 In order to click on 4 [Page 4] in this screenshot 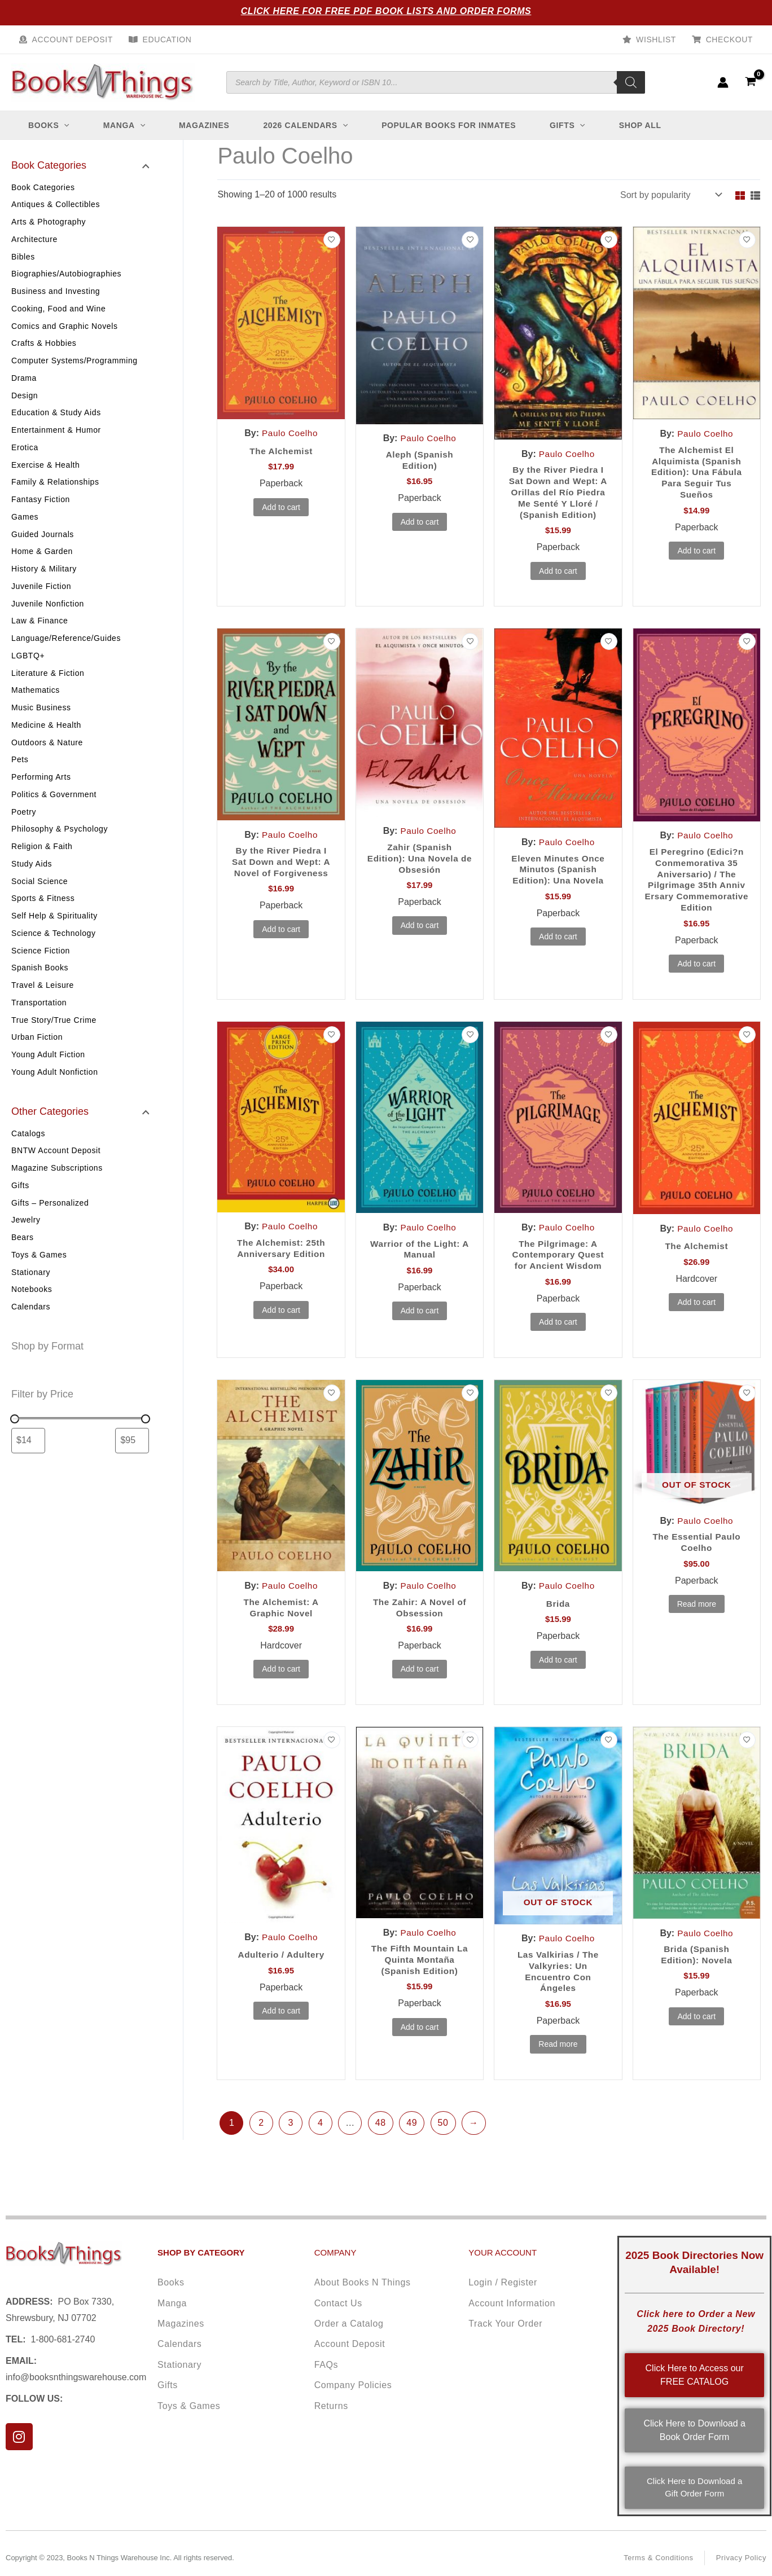, I will do `click(320, 2146)`.